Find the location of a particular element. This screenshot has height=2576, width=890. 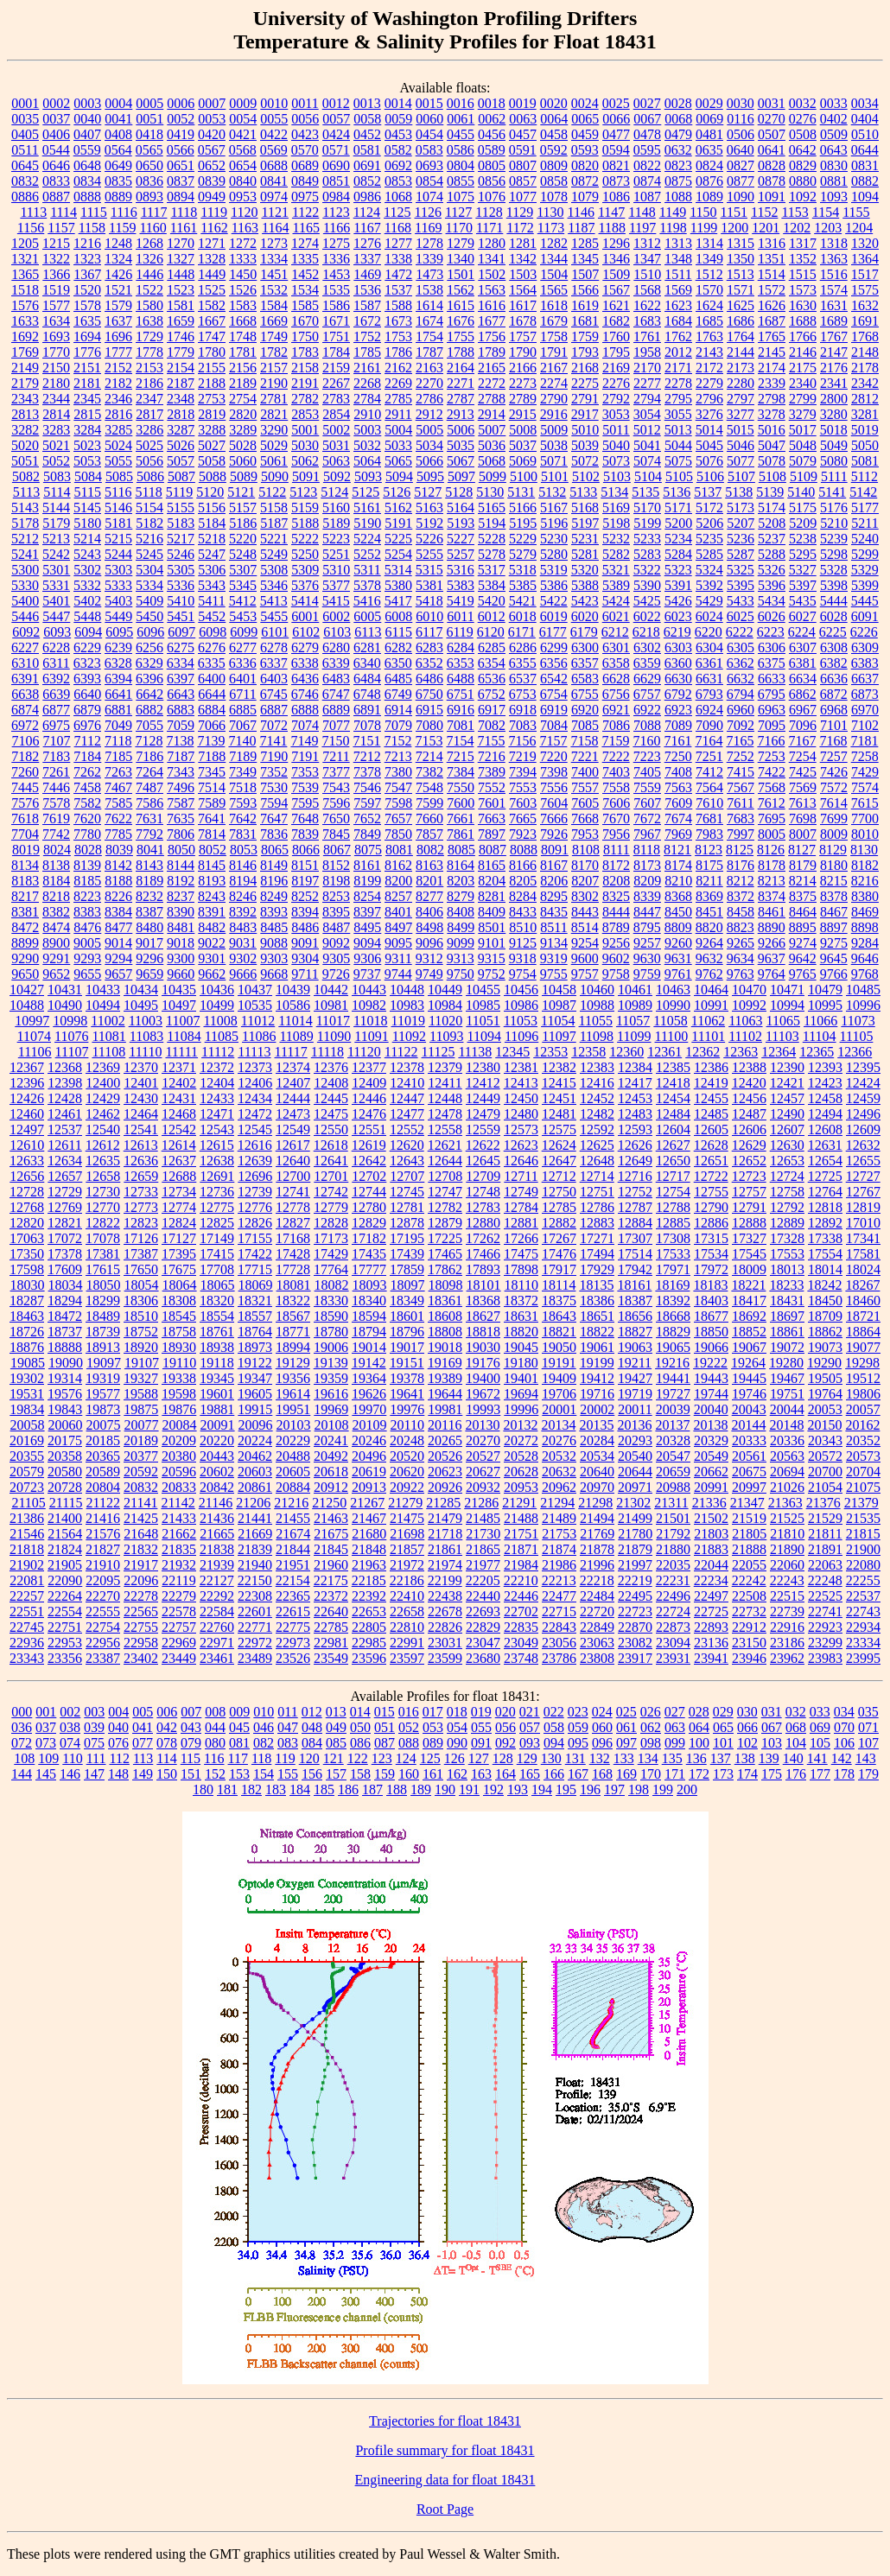

19061 is located at coordinates (597, 1347).